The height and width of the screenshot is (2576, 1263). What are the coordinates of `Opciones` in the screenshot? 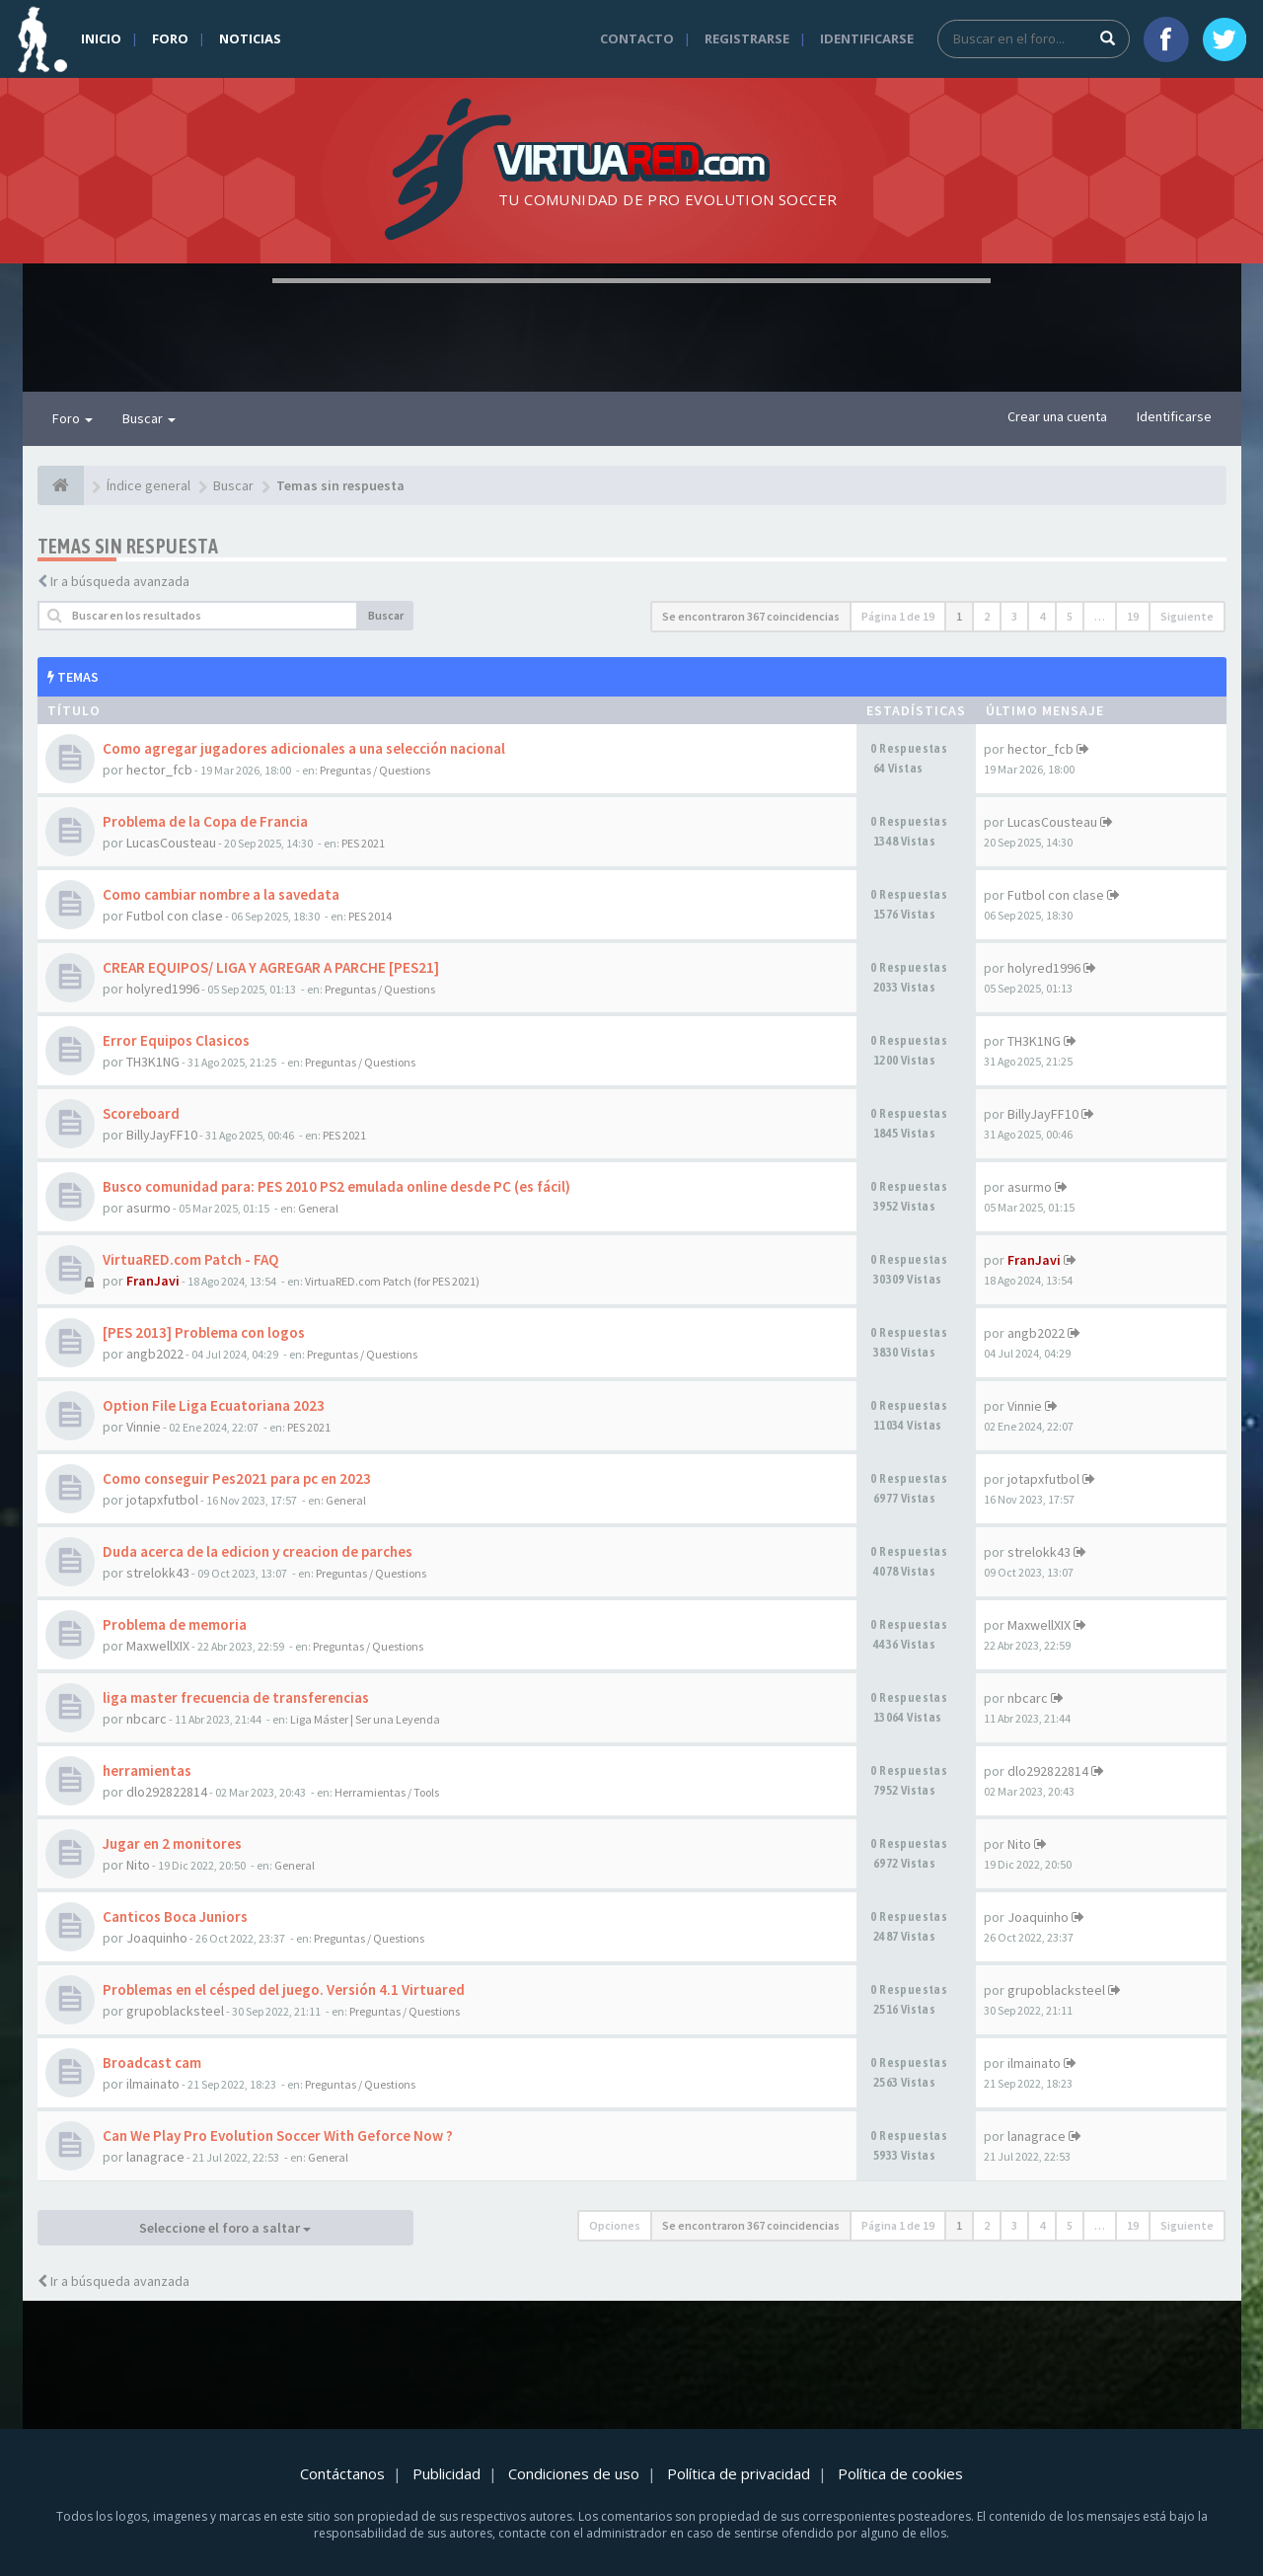 It's located at (614, 2225).